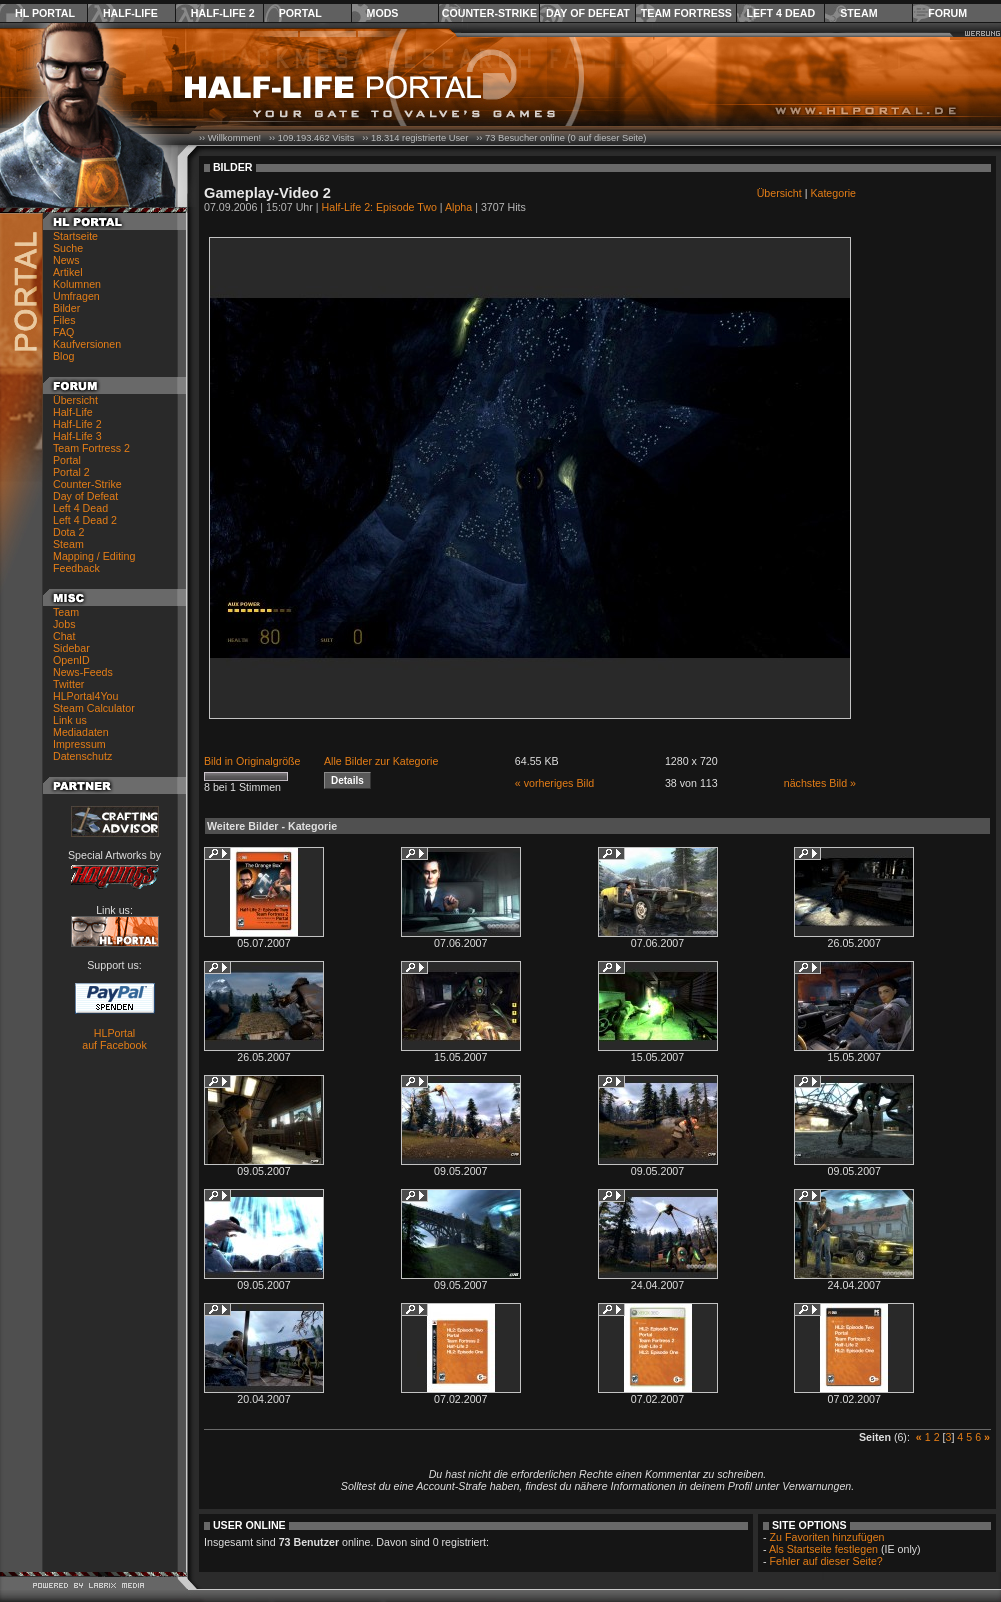  What do you see at coordinates (66, 612) in the screenshot?
I see `Team` at bounding box center [66, 612].